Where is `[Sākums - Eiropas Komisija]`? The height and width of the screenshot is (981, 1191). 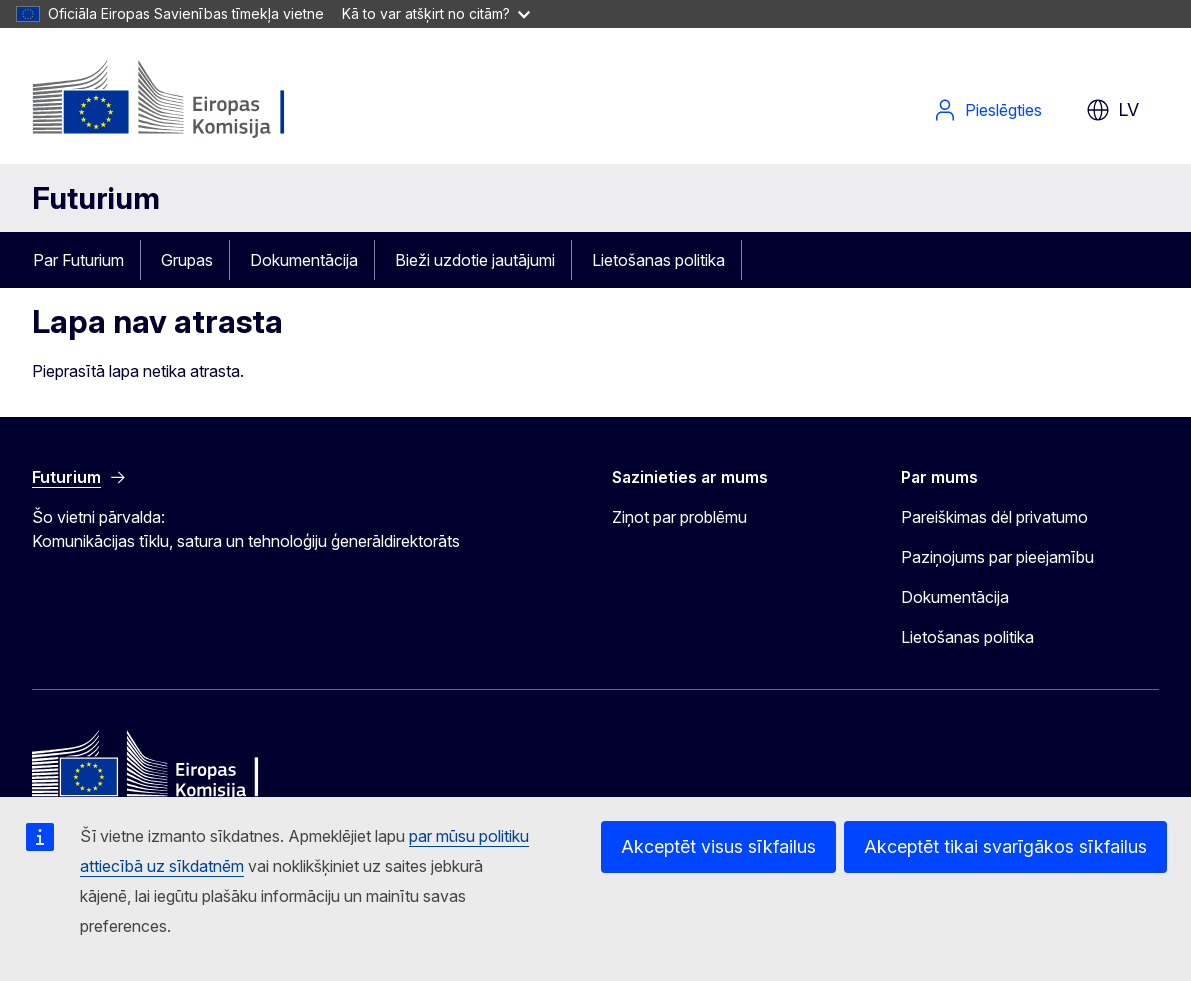 [Sākums - Eiropas Komisija] is located at coordinates (193, 100).